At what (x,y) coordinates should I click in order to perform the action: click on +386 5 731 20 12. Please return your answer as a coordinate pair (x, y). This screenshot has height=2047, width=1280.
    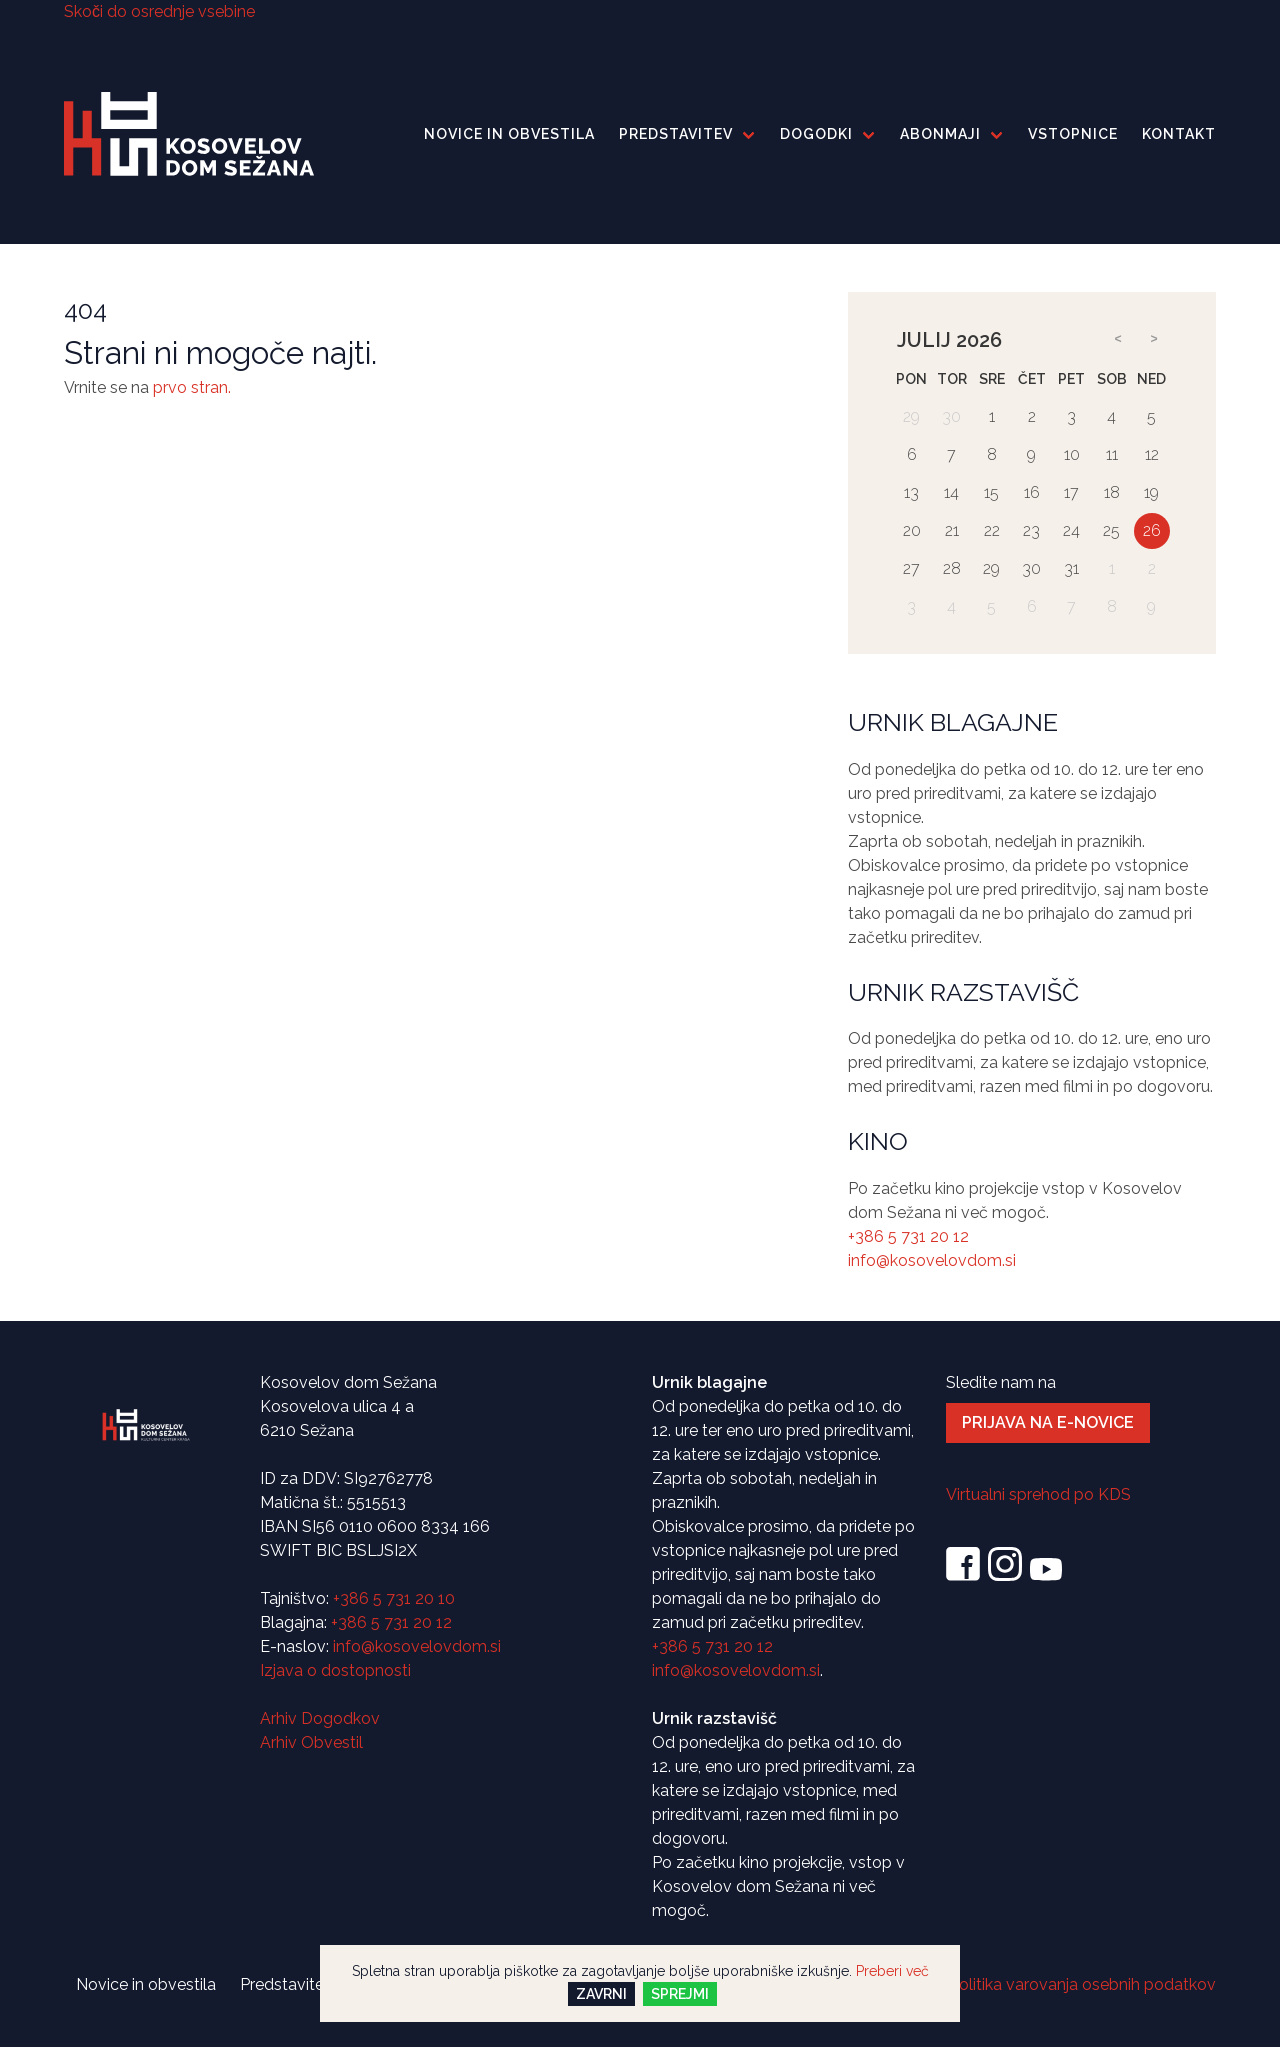
    Looking at the image, I should click on (908, 1236).